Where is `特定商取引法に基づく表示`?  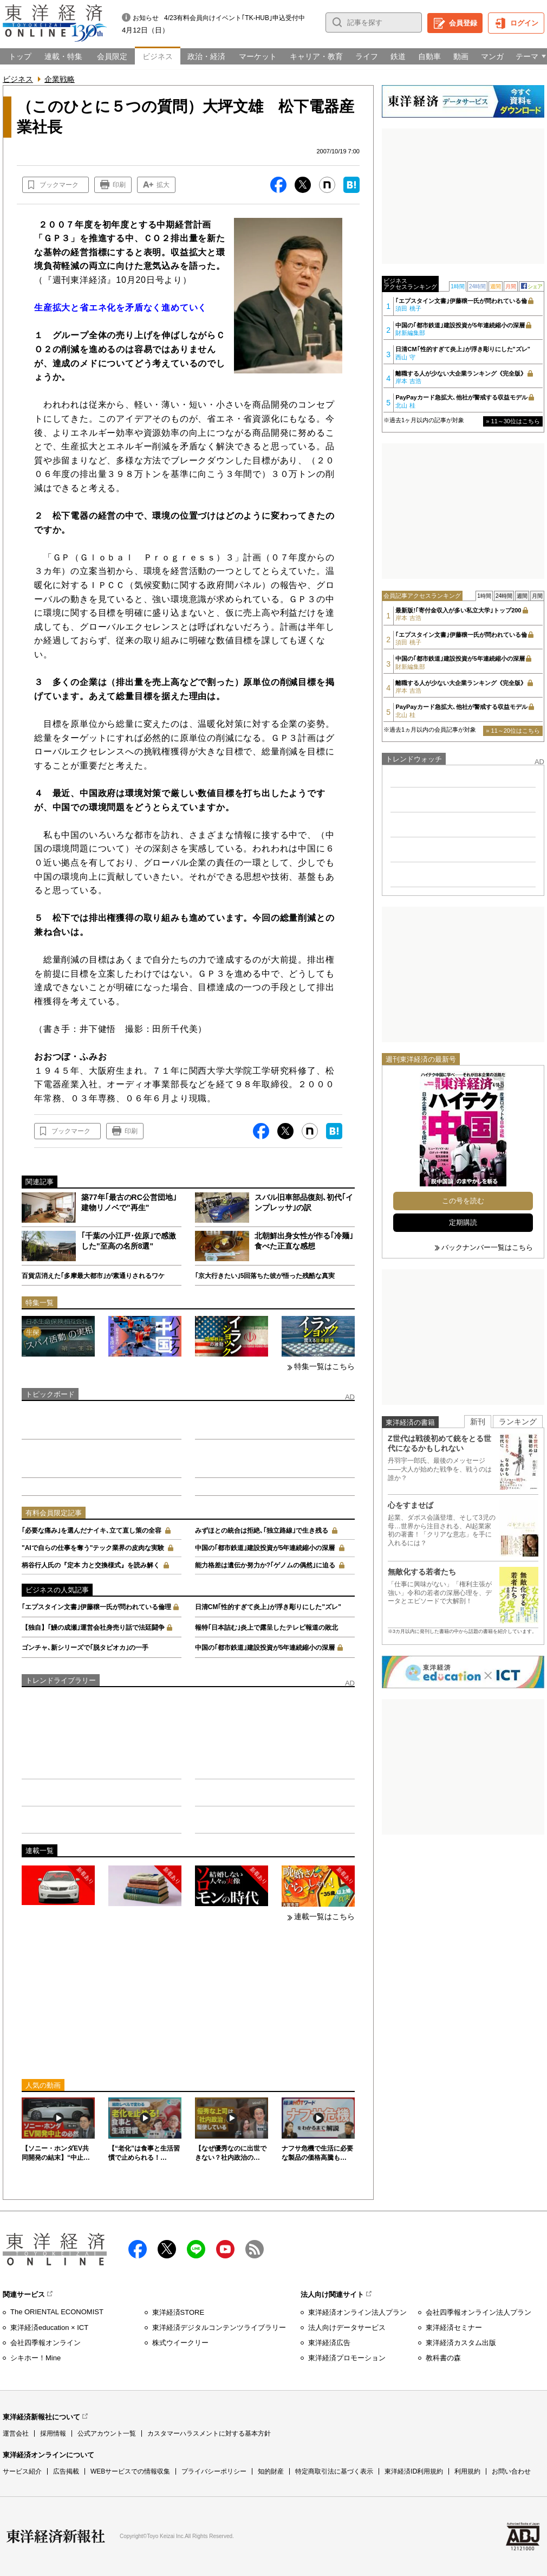 特定商取引法に基づく表示 is located at coordinates (334, 2471).